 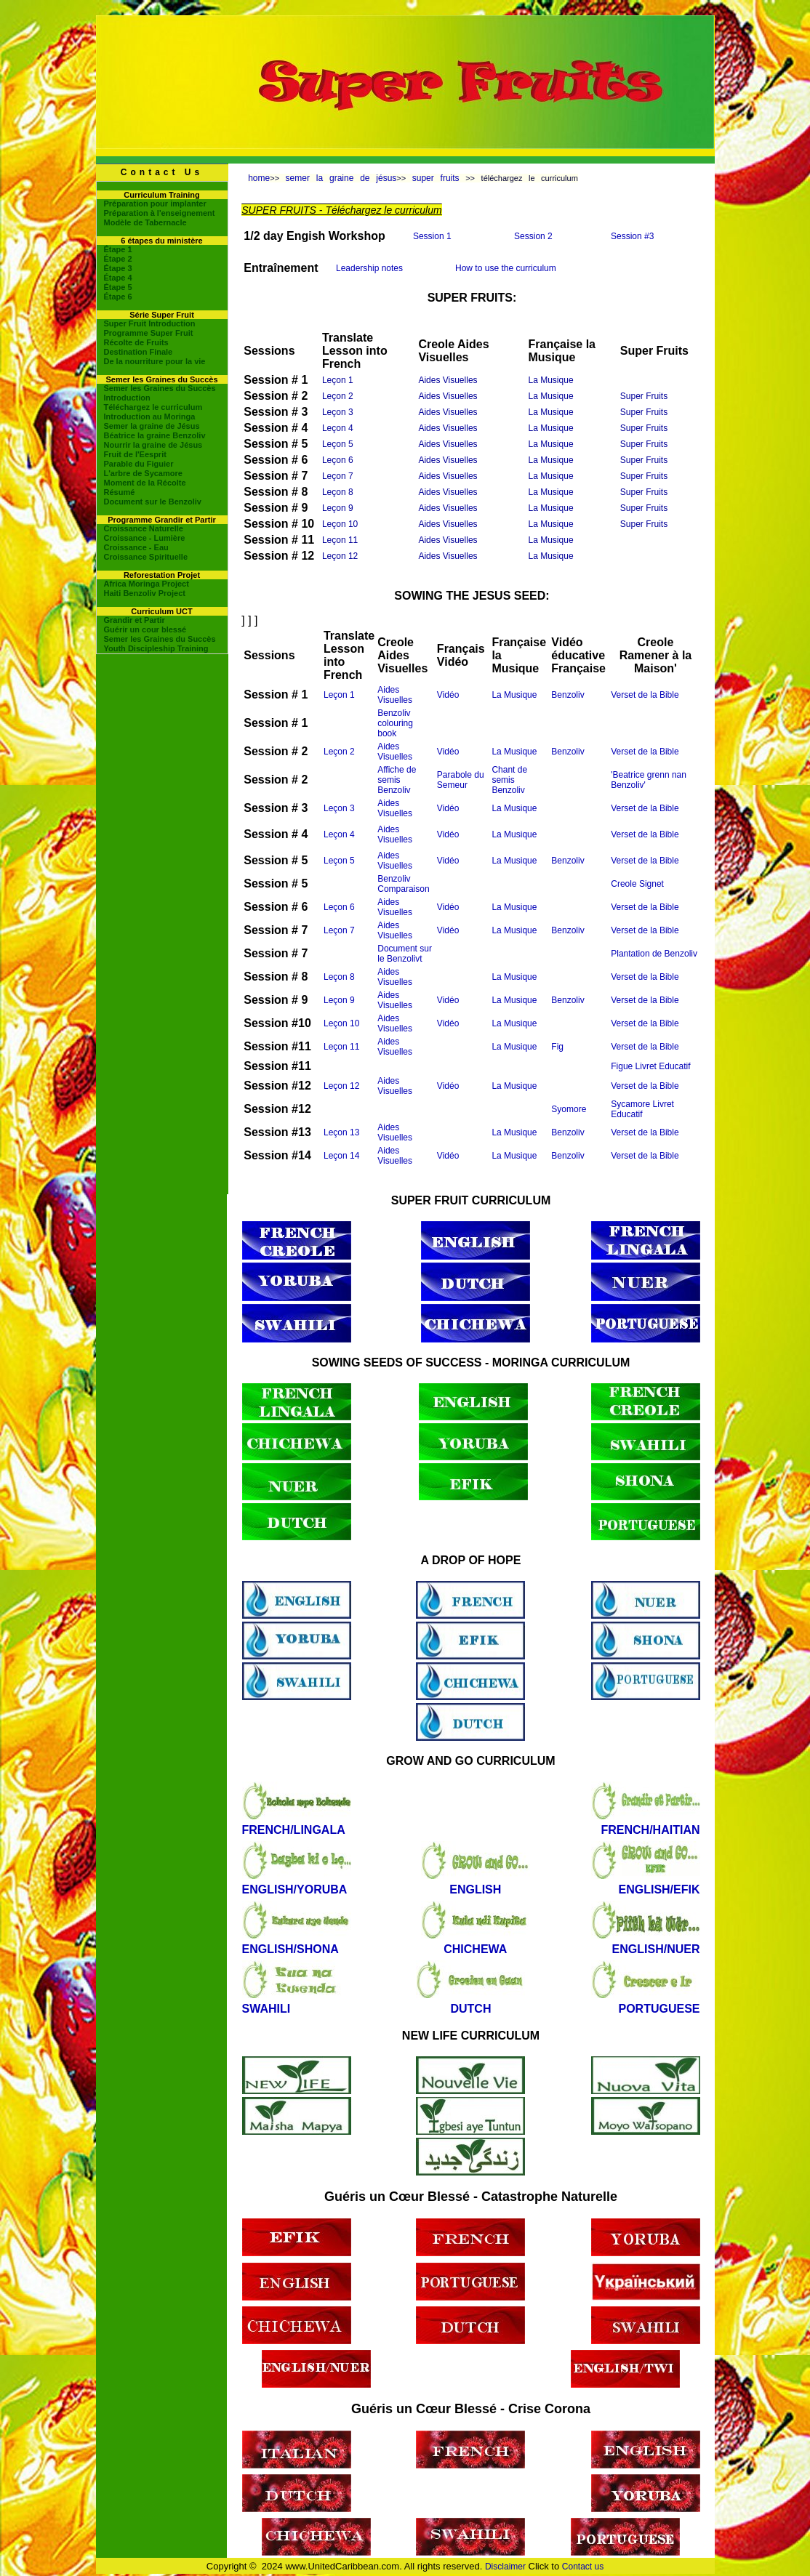 What do you see at coordinates (505, 268) in the screenshot?
I see `How to use the curriculum` at bounding box center [505, 268].